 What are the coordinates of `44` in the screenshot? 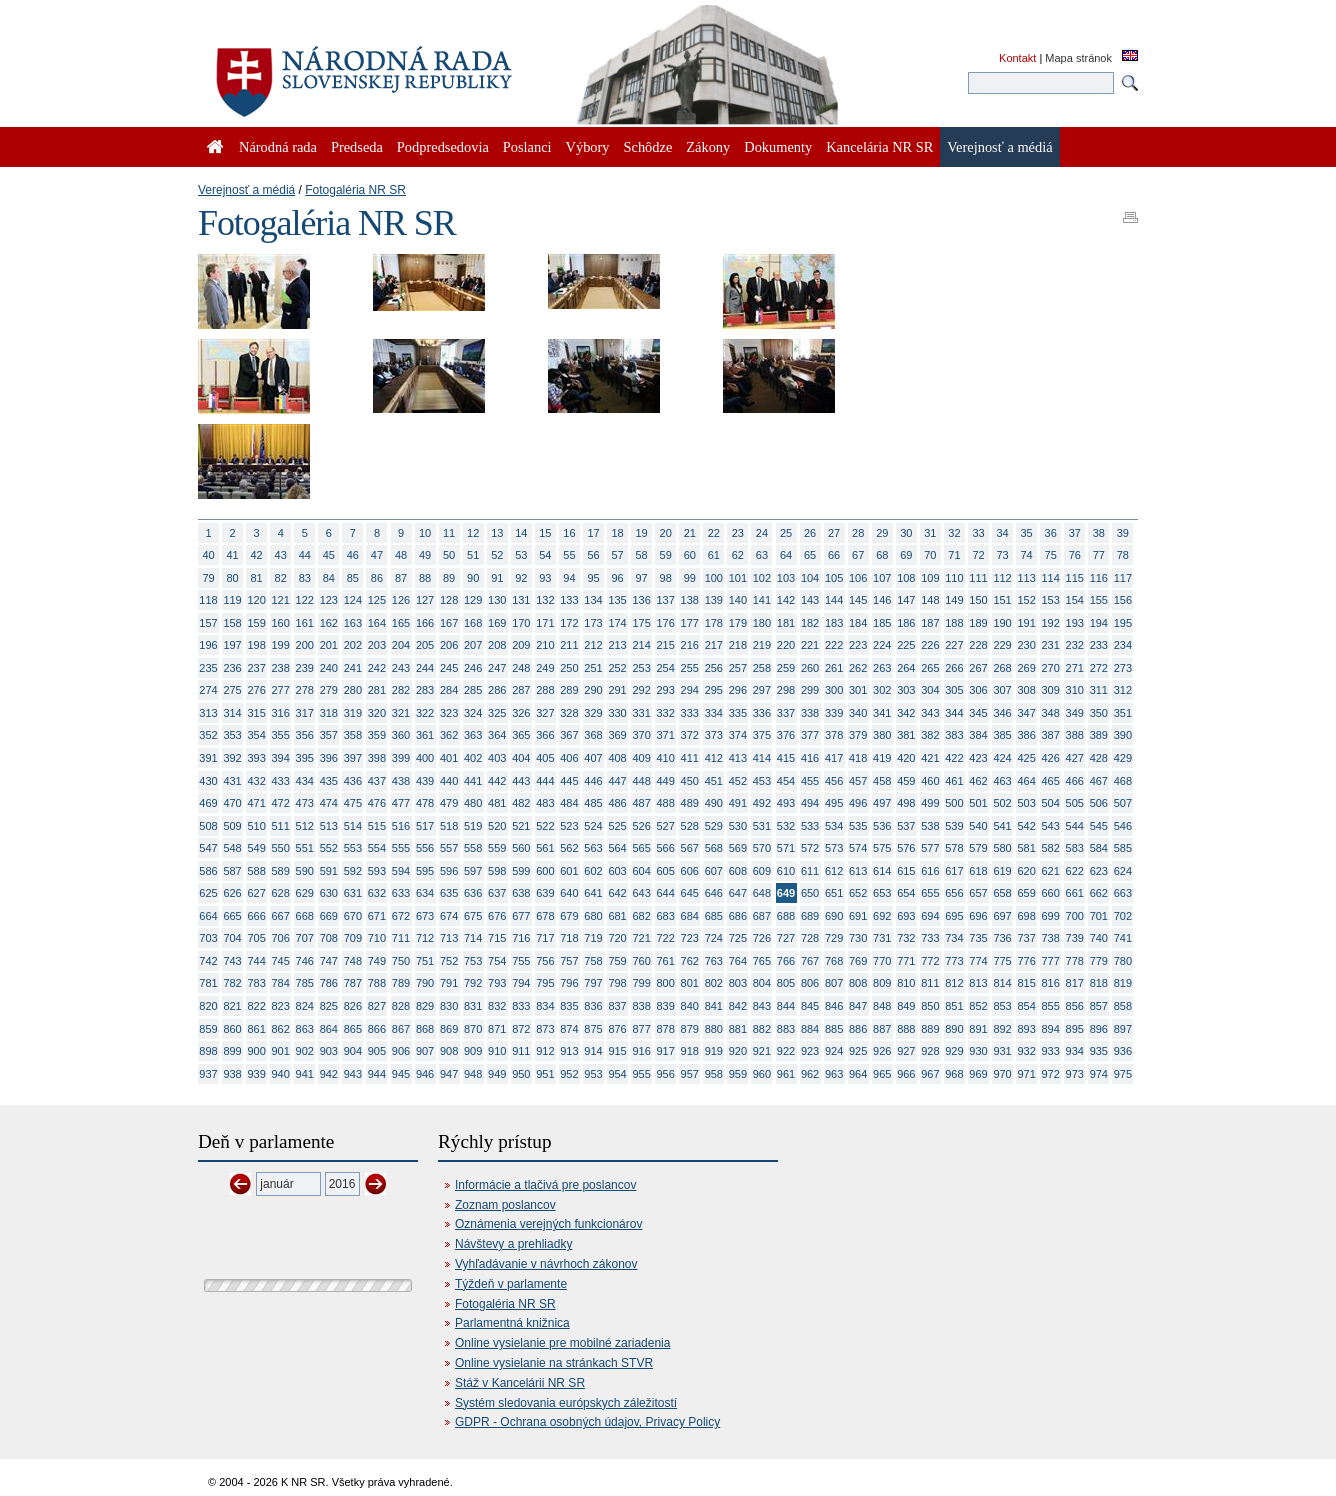 It's located at (305, 555).